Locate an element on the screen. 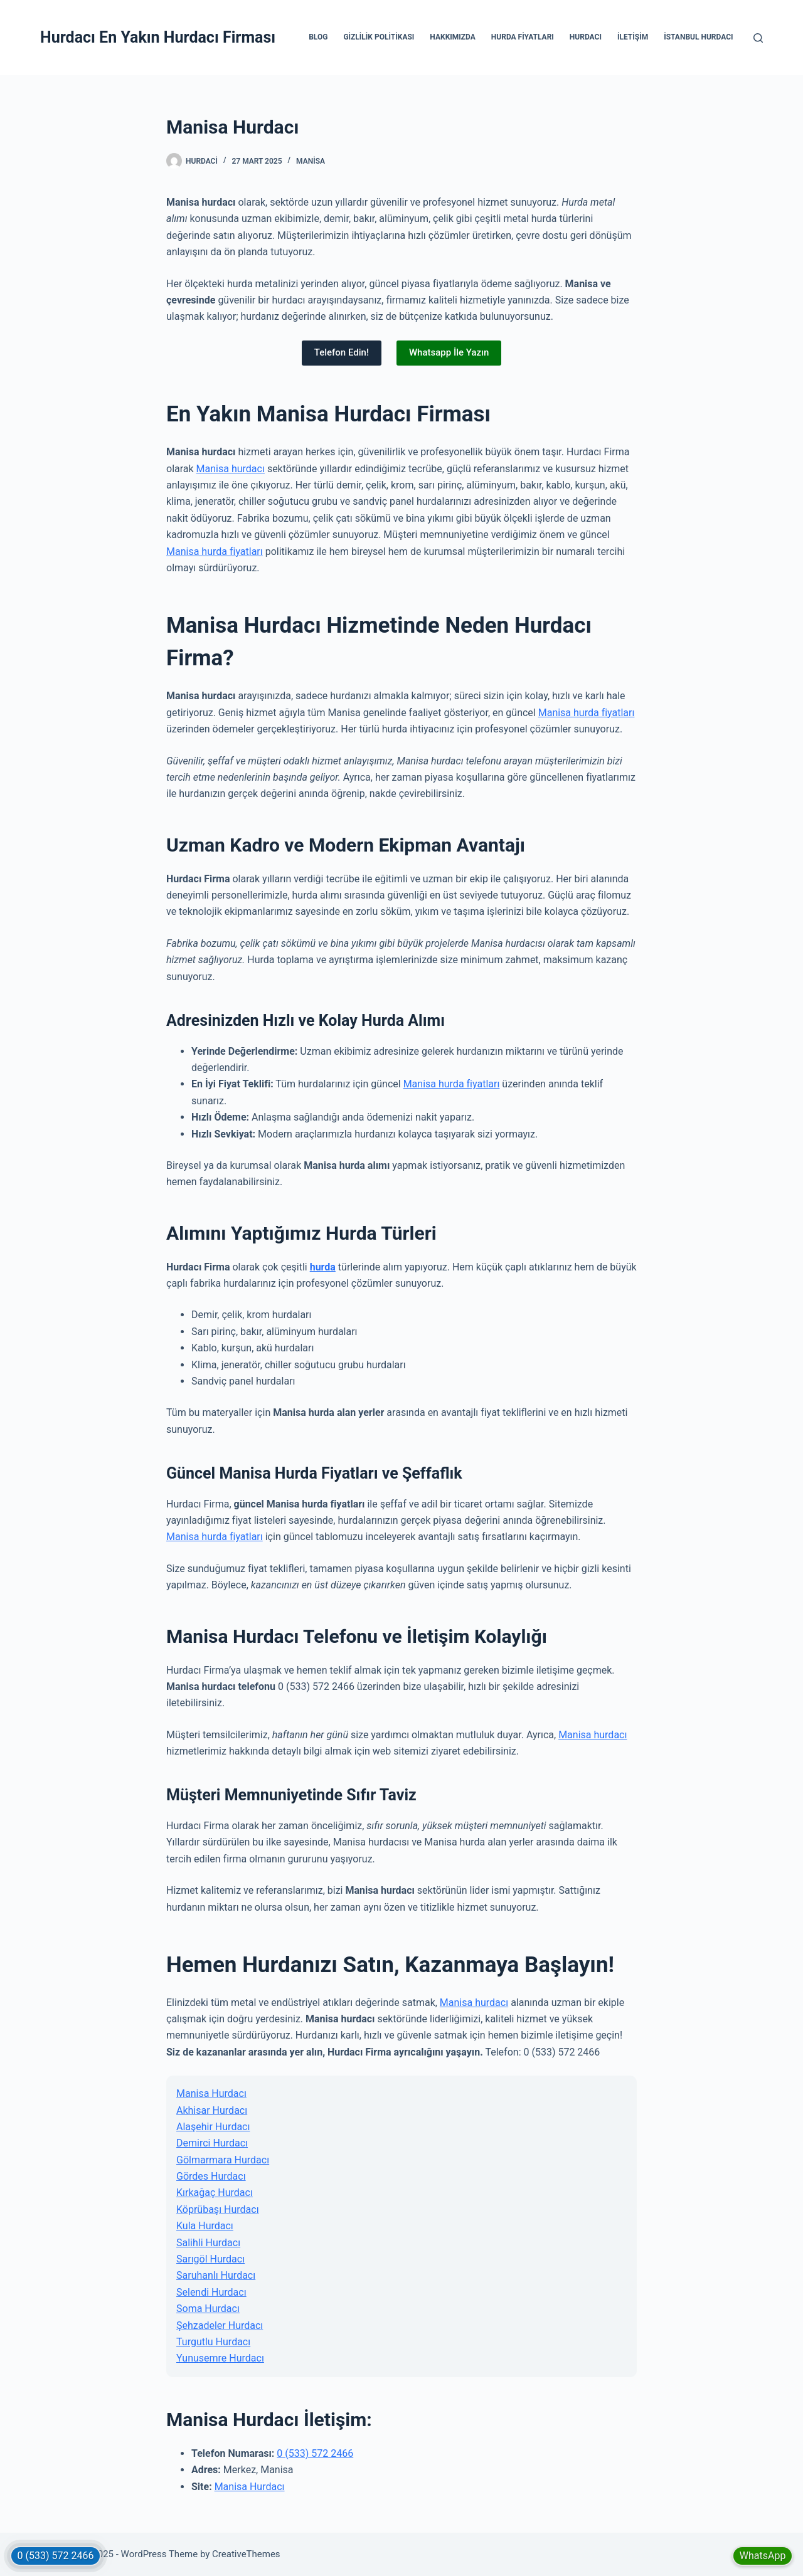  Manisa Hurdacı is located at coordinates (211, 2093).